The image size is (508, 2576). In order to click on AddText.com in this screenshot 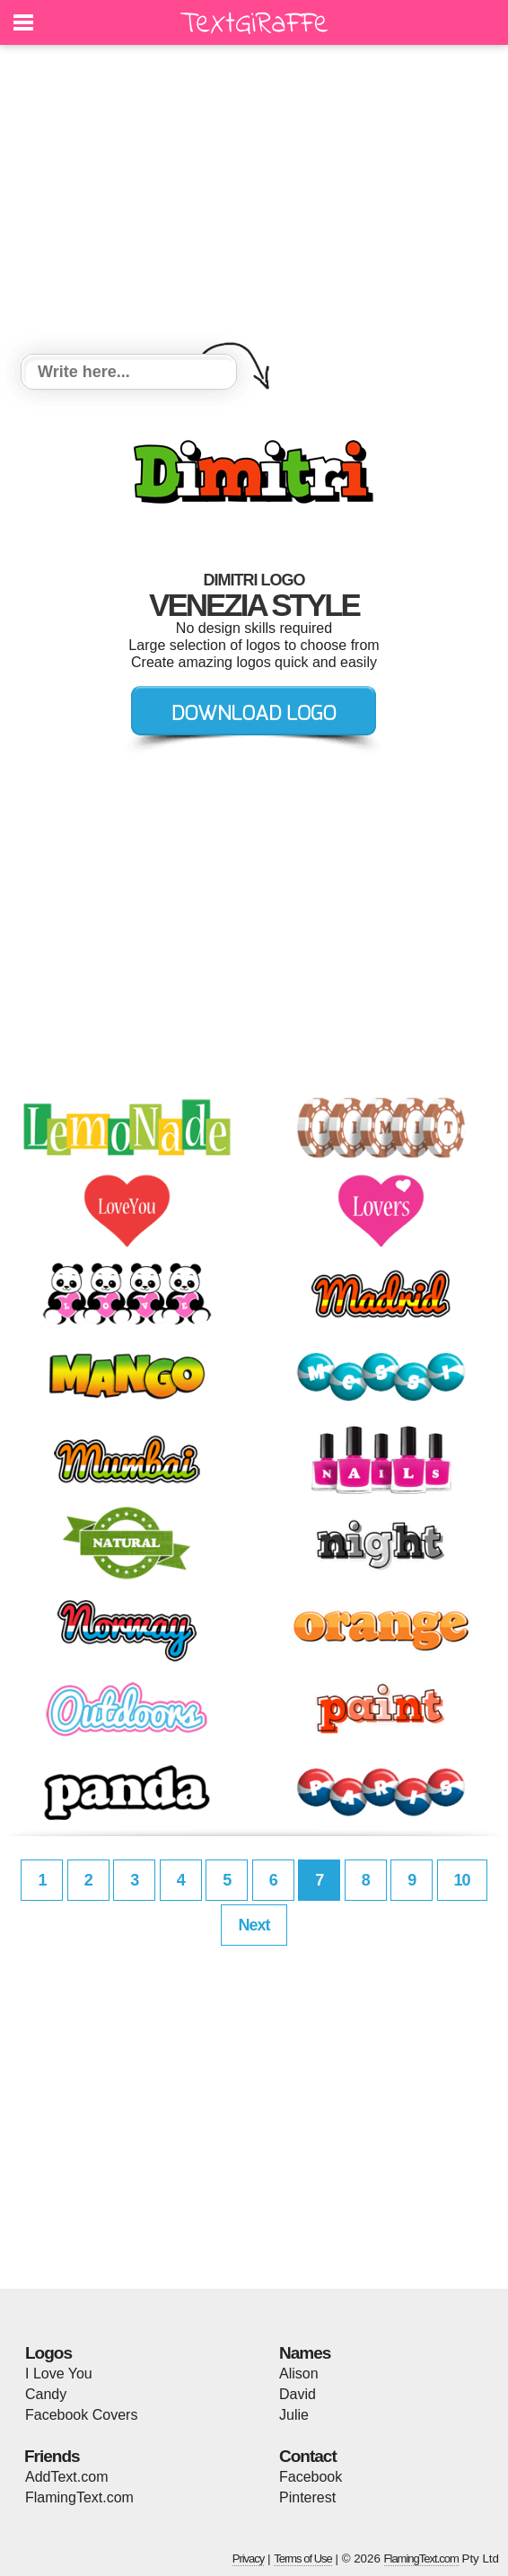, I will do `click(66, 2476)`.